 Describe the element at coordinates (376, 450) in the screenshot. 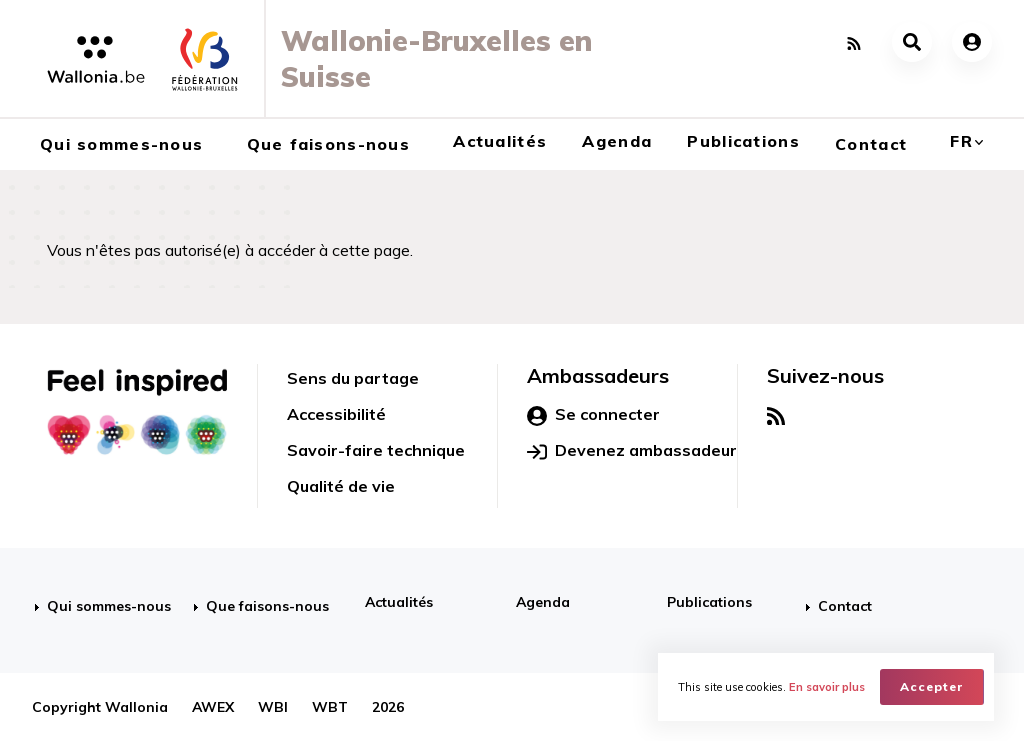

I see `Savoir-faire technique` at that location.